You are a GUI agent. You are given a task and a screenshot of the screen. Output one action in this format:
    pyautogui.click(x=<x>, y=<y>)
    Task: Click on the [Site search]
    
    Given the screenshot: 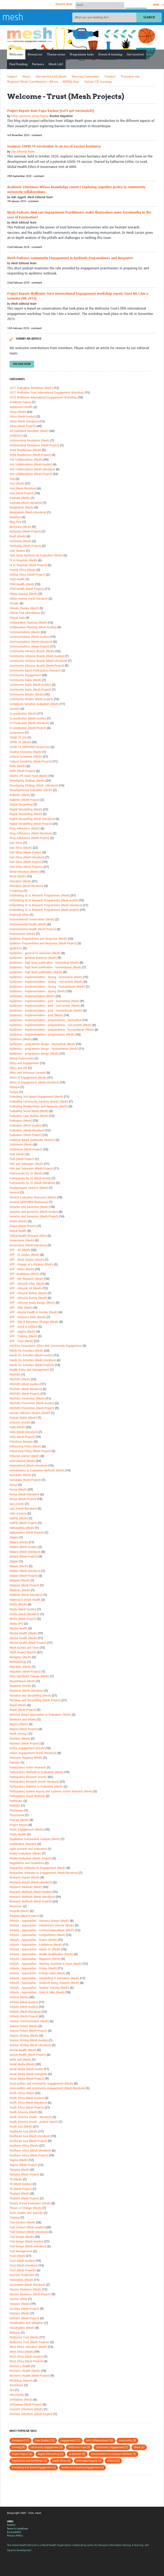 What is the action you would take?
    pyautogui.click(x=104, y=17)
    